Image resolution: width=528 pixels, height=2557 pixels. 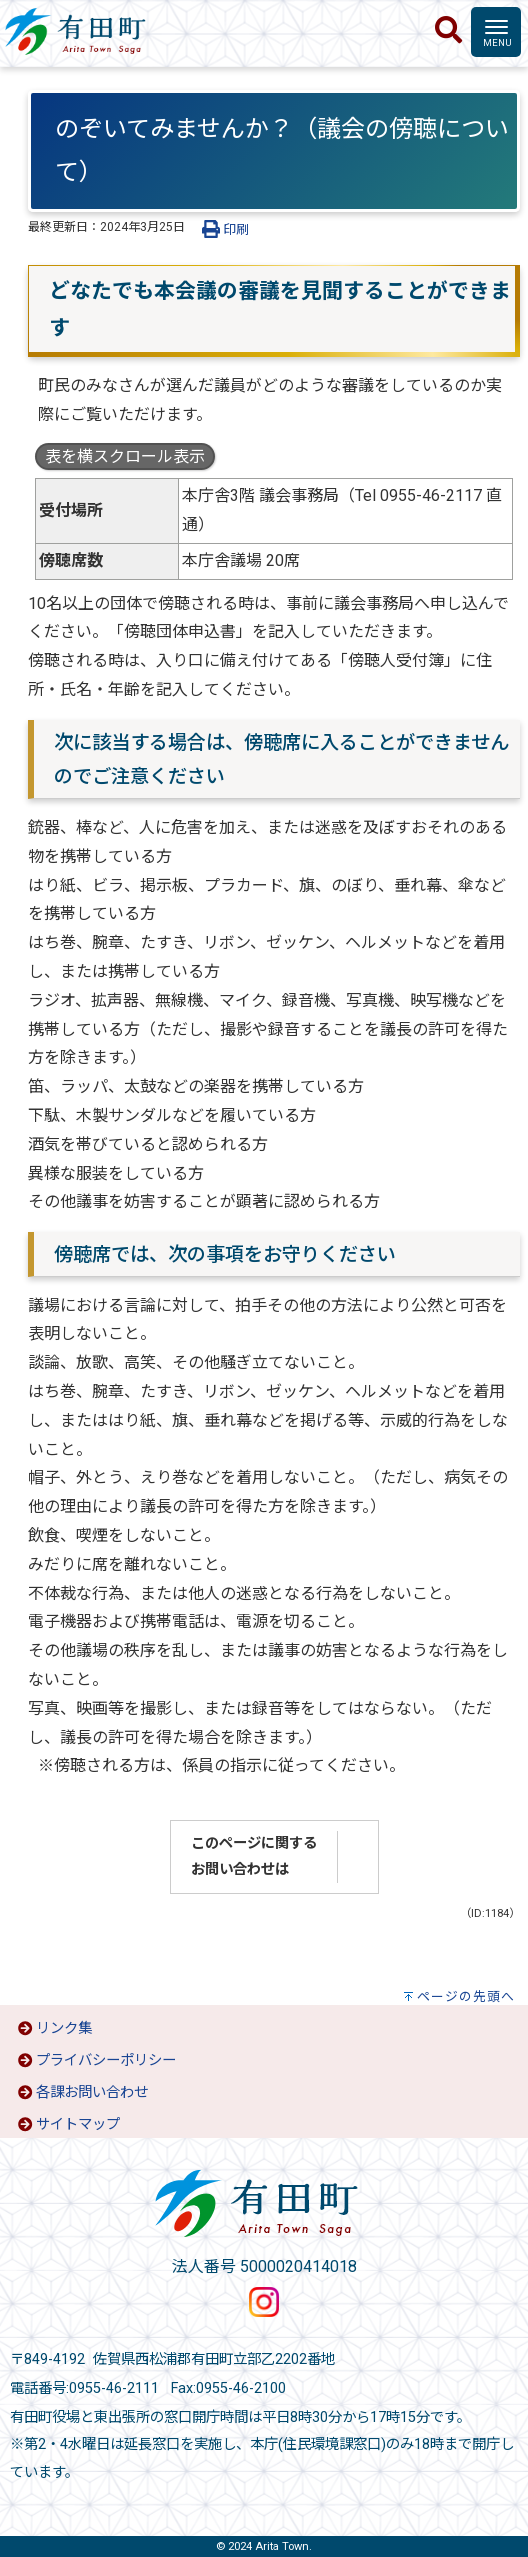 What do you see at coordinates (448, 31) in the screenshot?
I see `[検索]` at bounding box center [448, 31].